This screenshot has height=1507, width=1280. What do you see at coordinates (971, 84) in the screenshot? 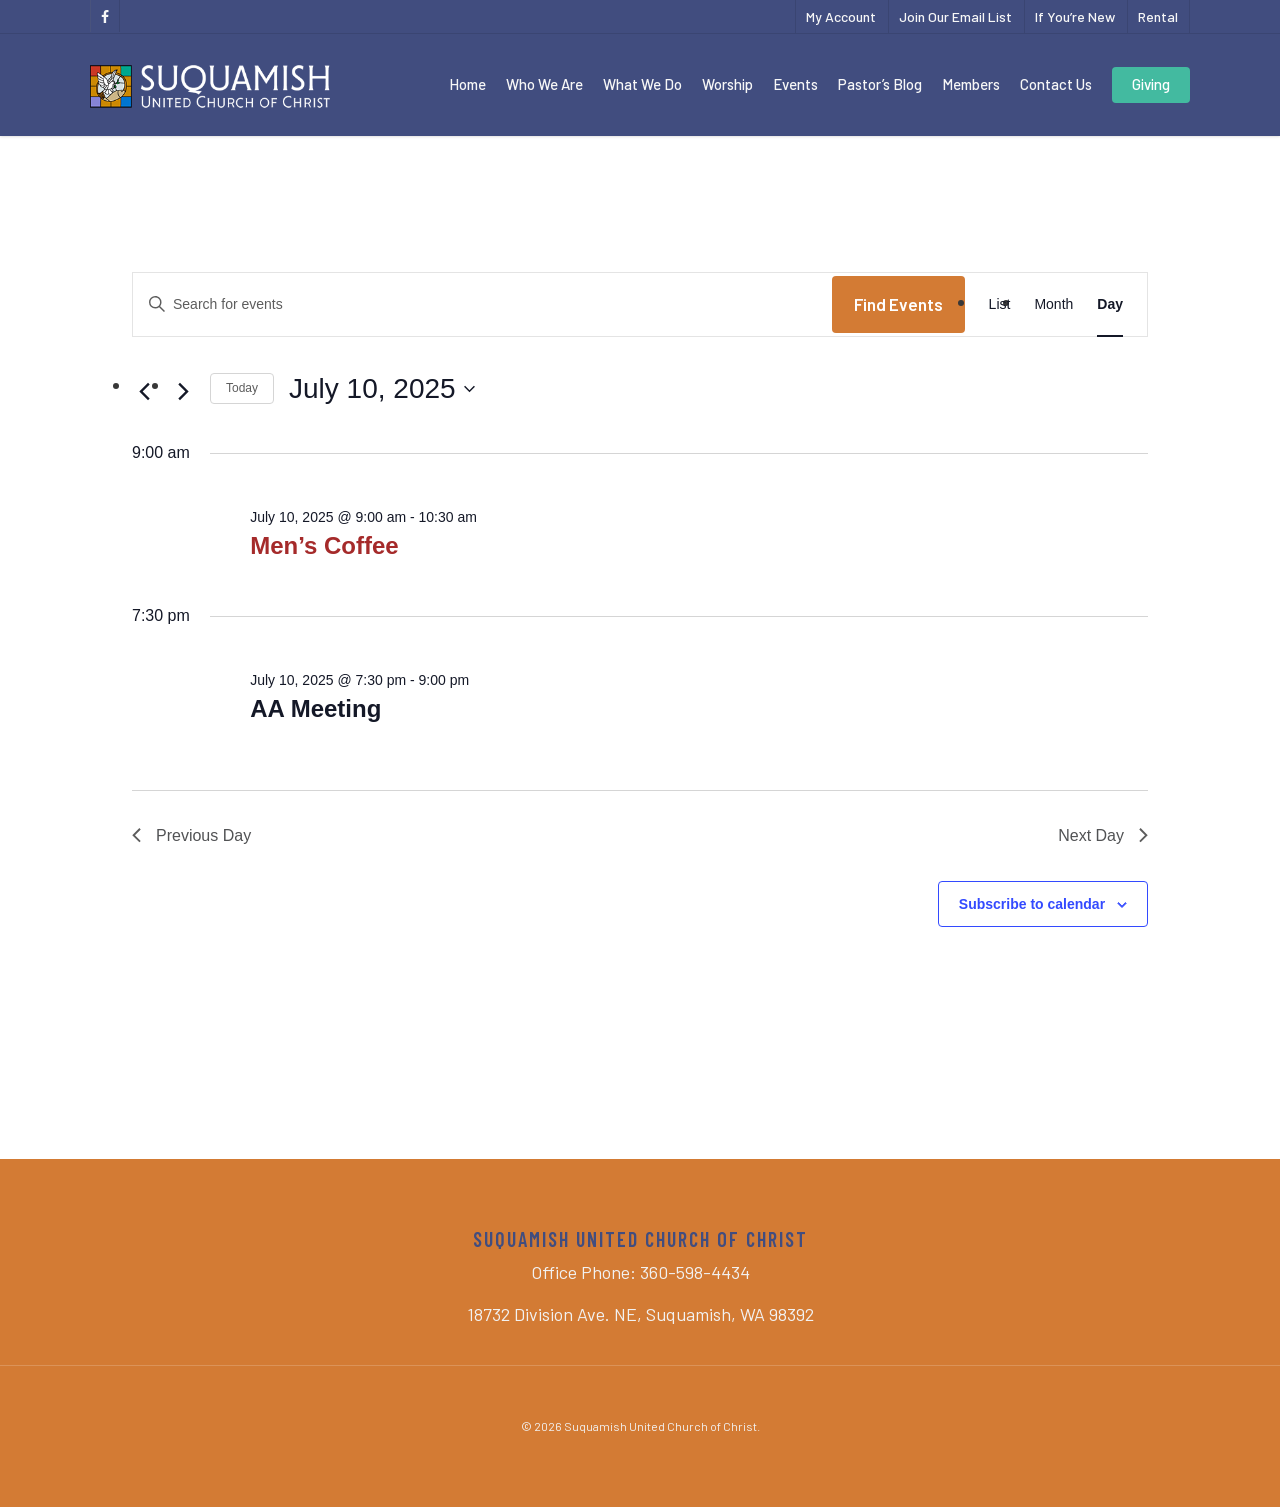
I see `Members` at bounding box center [971, 84].